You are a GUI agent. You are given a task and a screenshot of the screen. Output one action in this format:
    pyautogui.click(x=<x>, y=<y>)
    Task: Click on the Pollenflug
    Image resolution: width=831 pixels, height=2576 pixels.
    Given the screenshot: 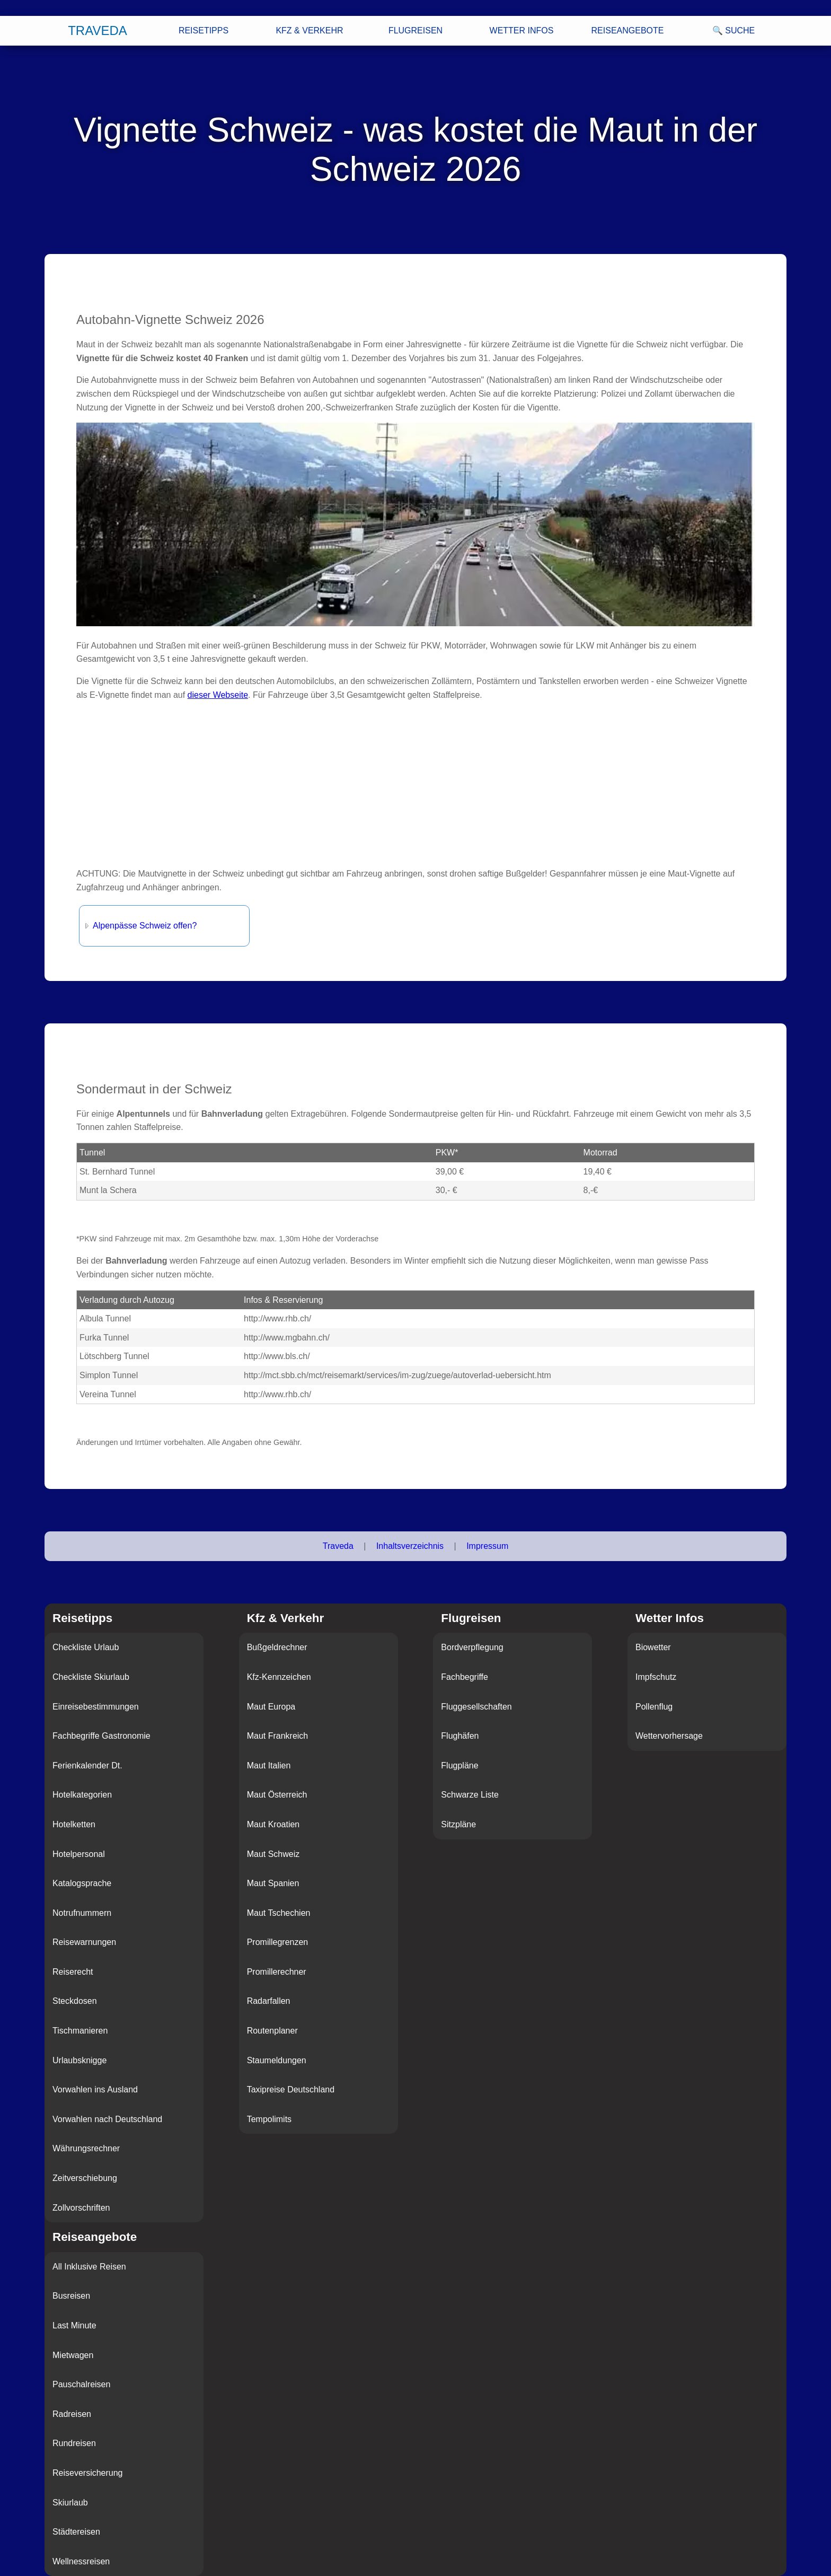 What is the action you would take?
    pyautogui.click(x=654, y=1706)
    